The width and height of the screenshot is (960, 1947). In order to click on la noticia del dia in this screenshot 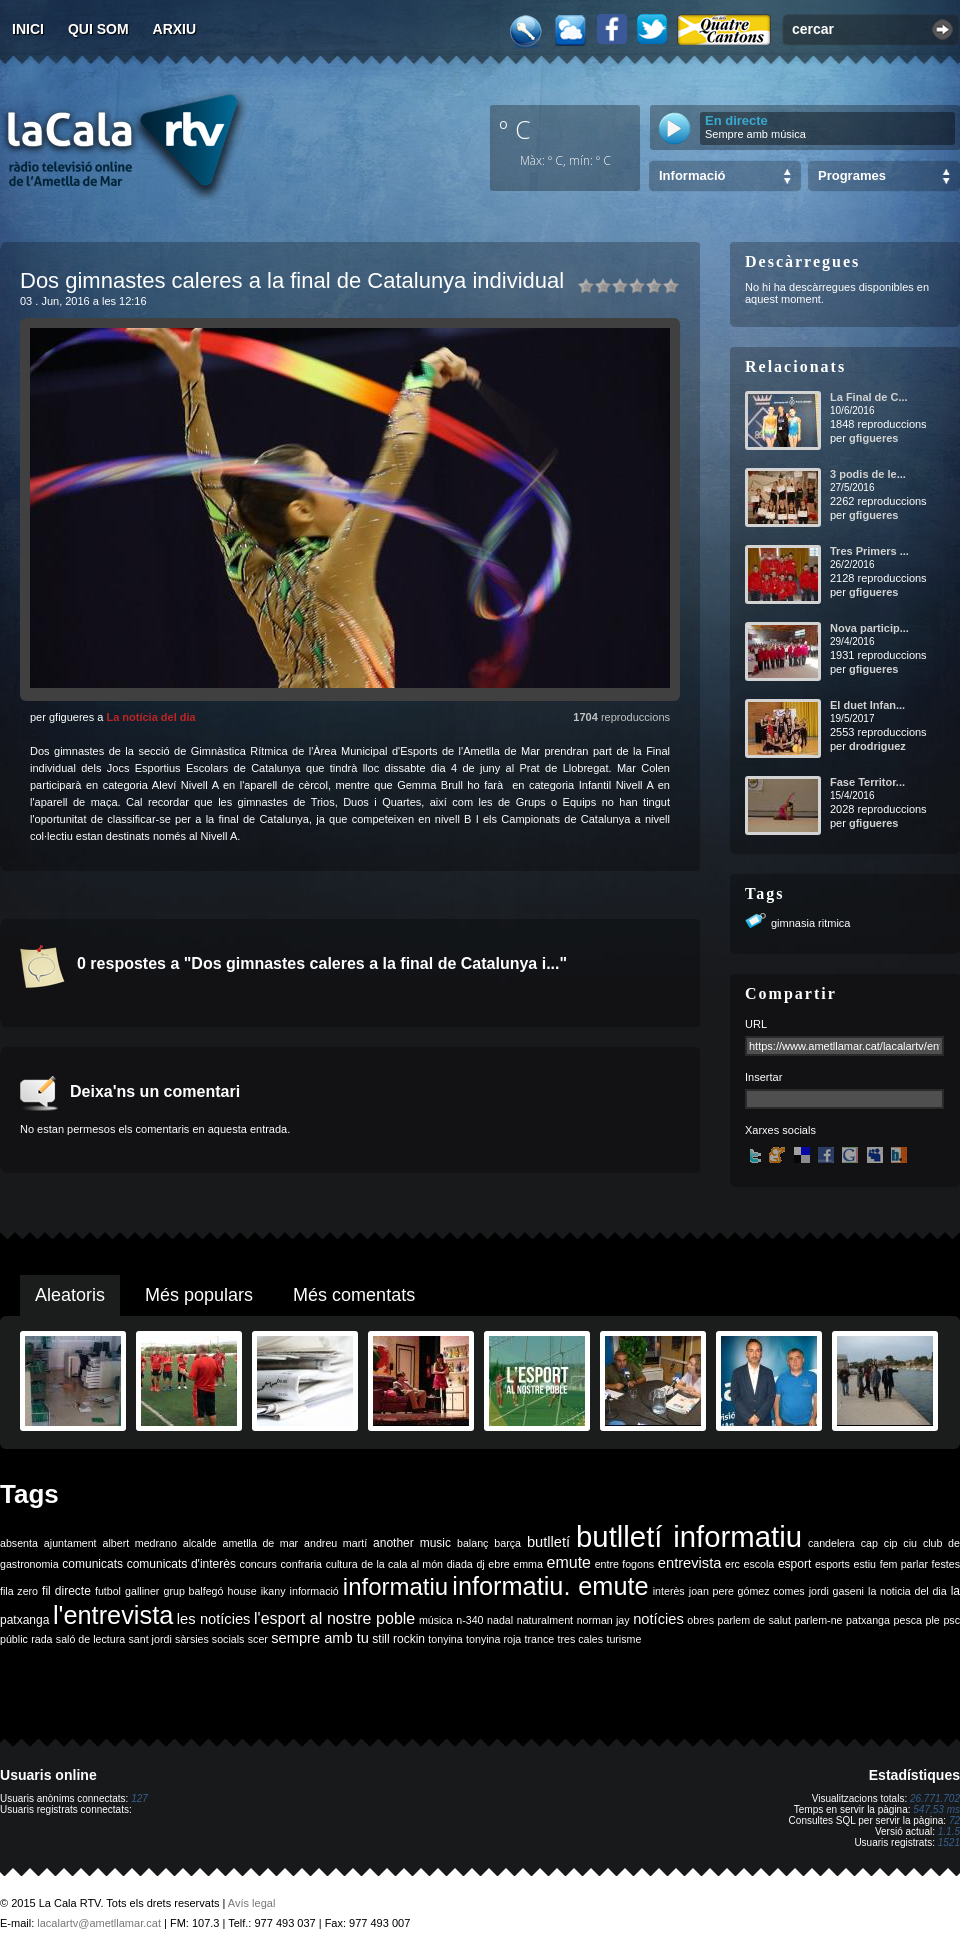, I will do `click(907, 1591)`.